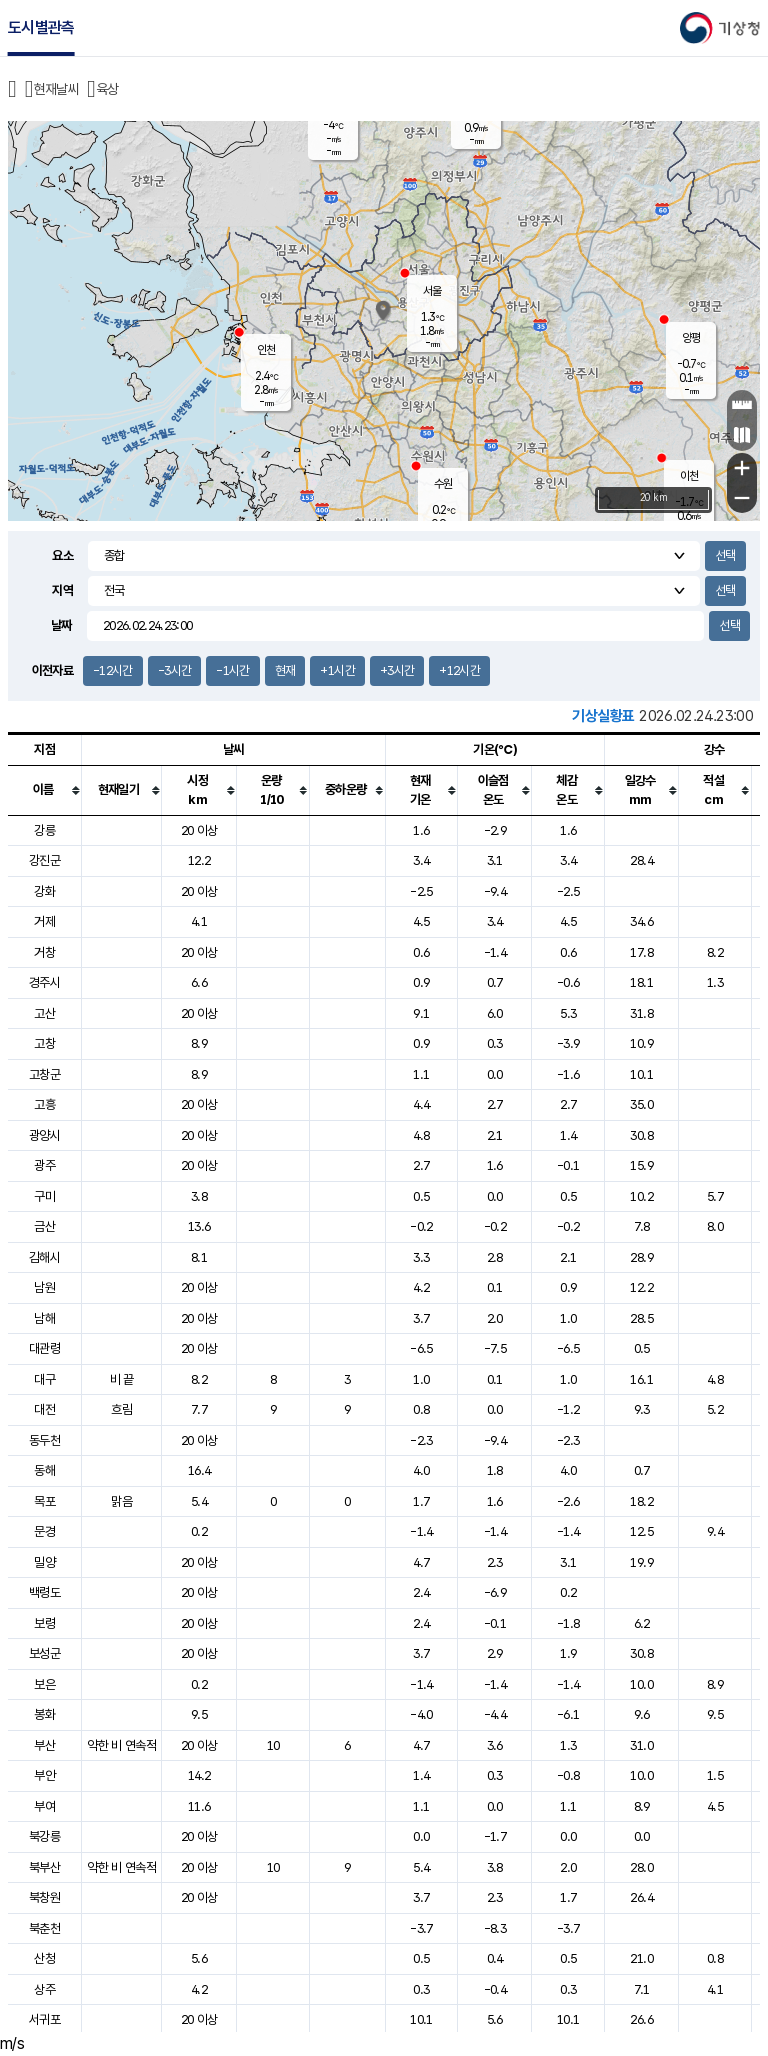 This screenshot has height=2056, width=768. Describe the element at coordinates (266, 350) in the screenshot. I see `인천` at that location.